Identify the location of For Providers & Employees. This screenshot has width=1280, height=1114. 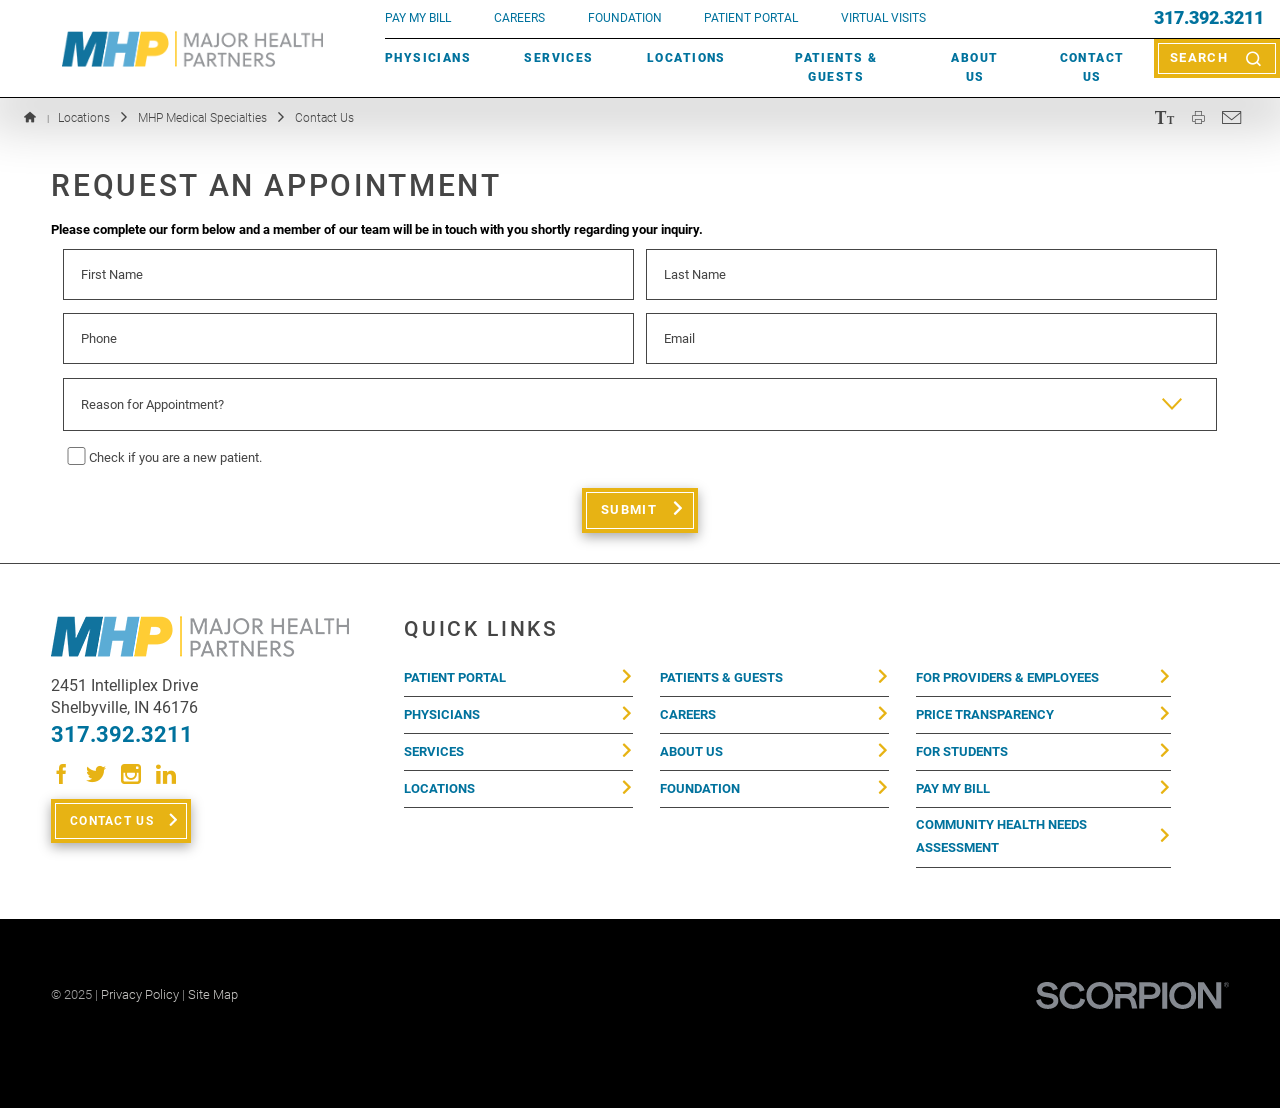
(1007, 679).